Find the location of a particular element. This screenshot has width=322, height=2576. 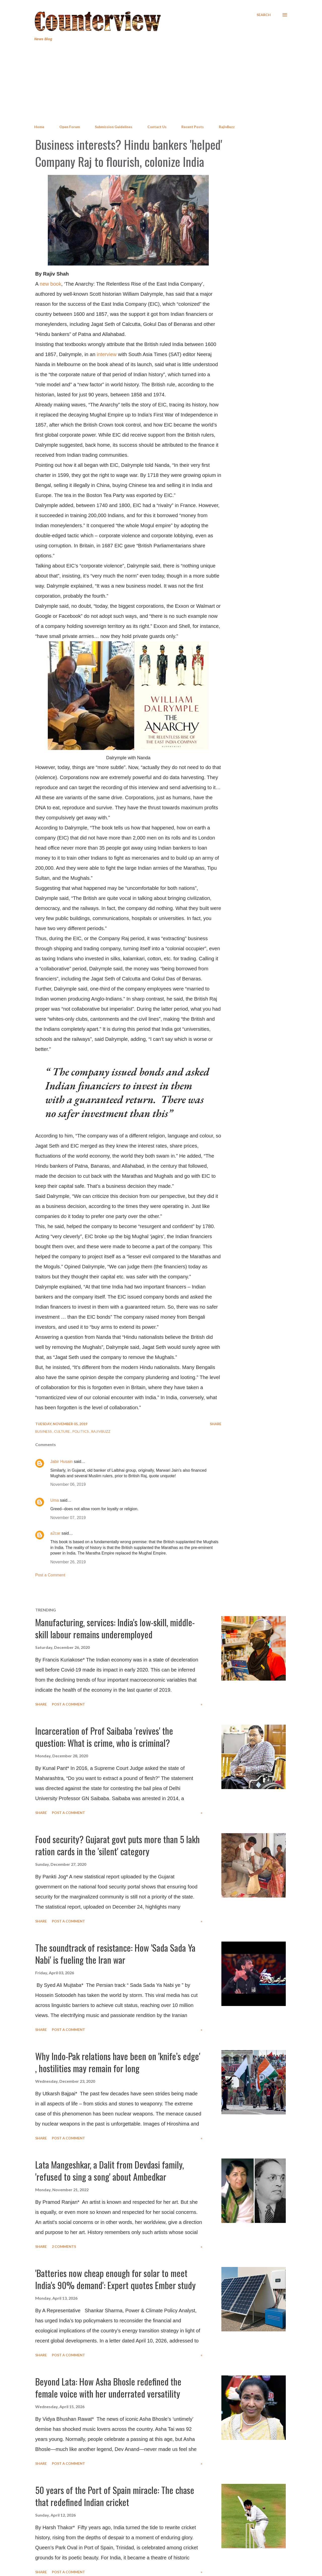

2 comments is located at coordinates (64, 2246).